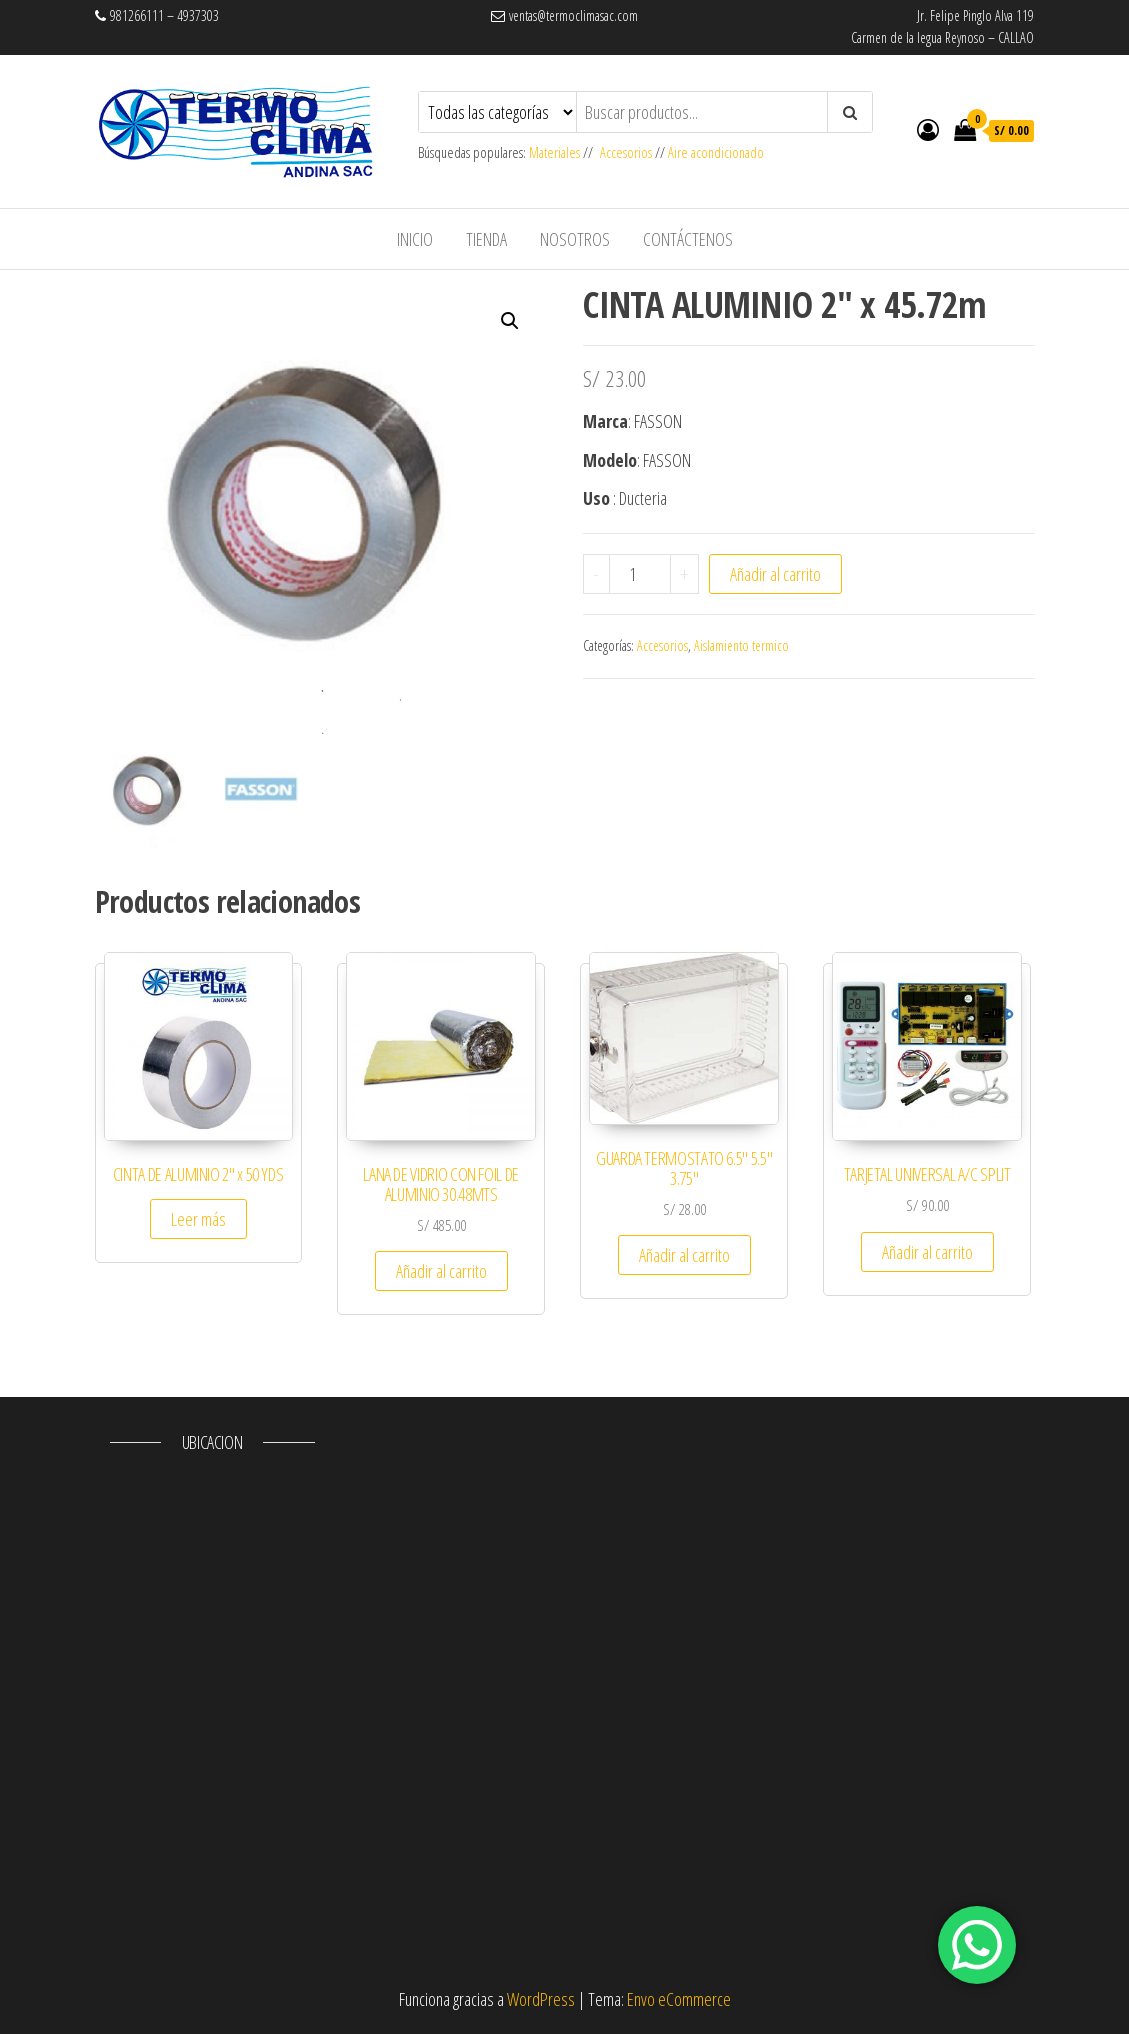 This screenshot has width=1129, height=2034. I want to click on Añadir al carrito [Añade “TARJETAL UNIVERSAL A/C SPLIT” a tu carrito], so click(927, 1252).